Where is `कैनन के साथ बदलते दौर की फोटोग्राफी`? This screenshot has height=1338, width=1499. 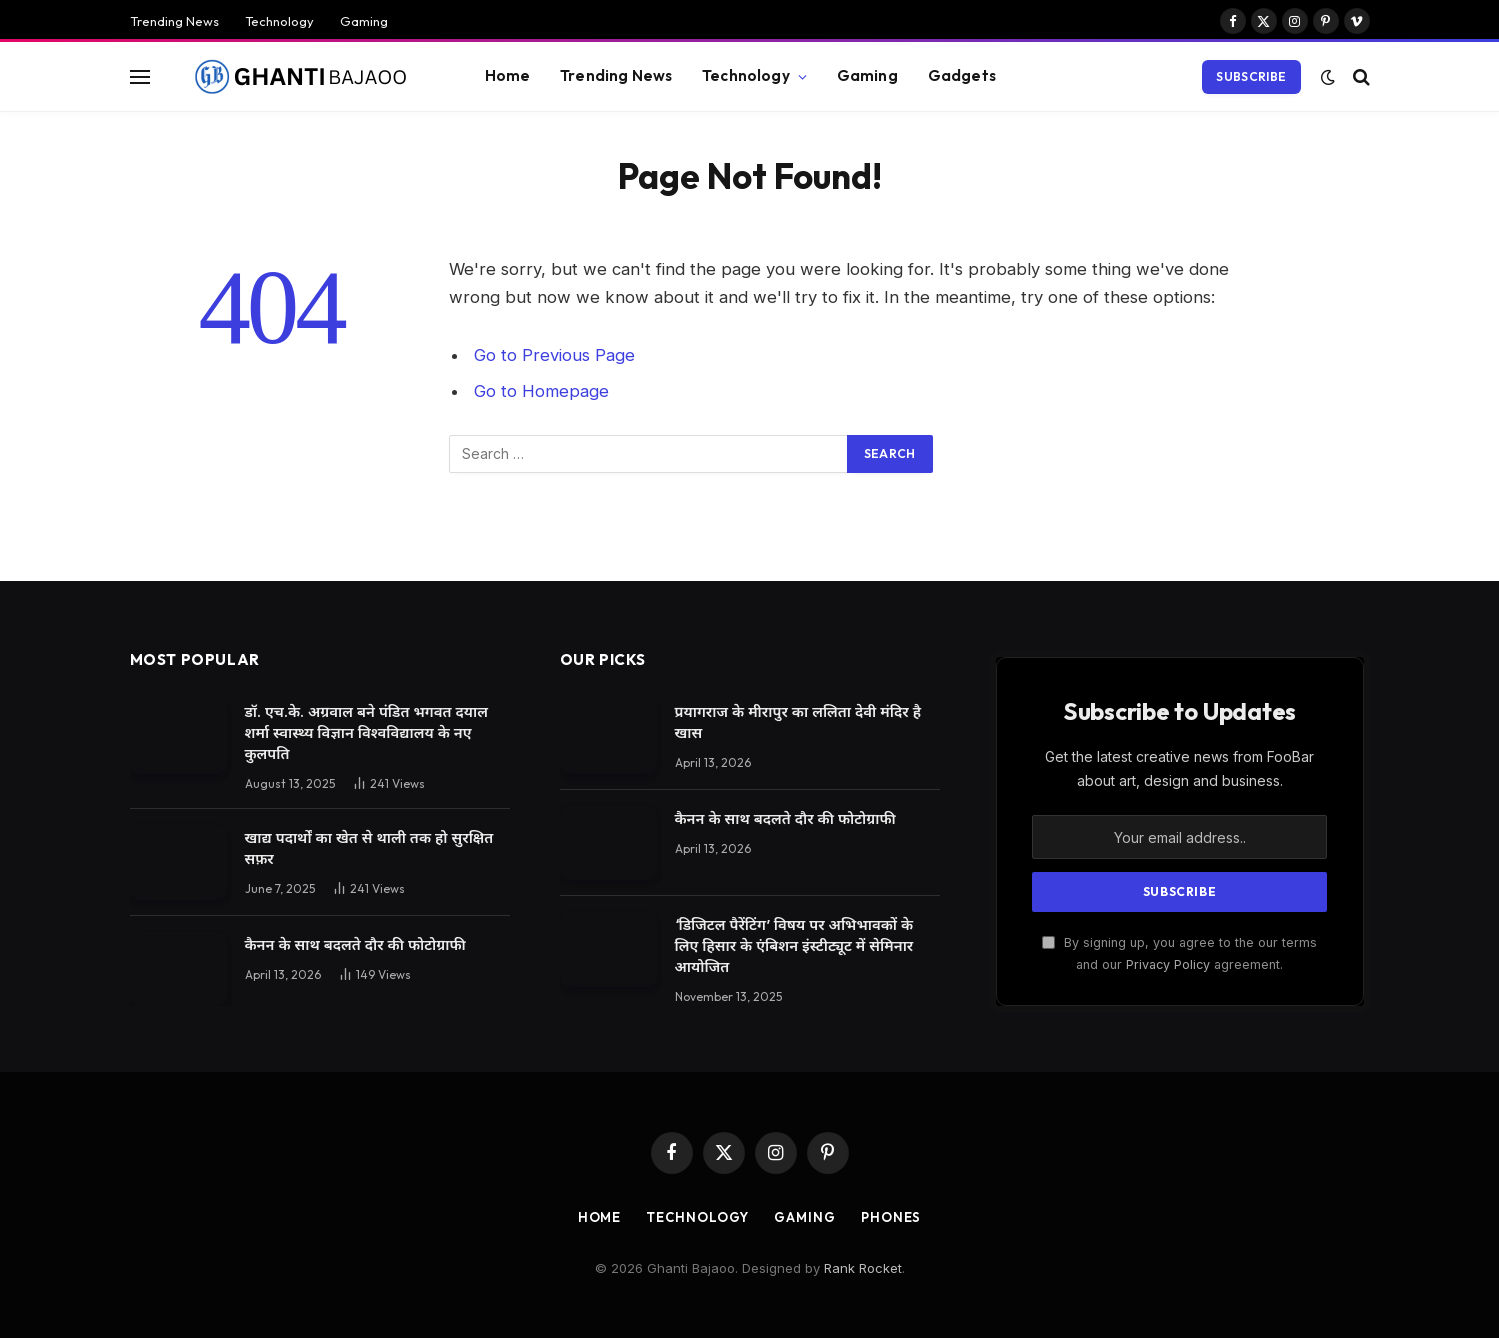 कैनन के साथ बदलते दौर की फोटोग्राफी is located at coordinates (355, 944).